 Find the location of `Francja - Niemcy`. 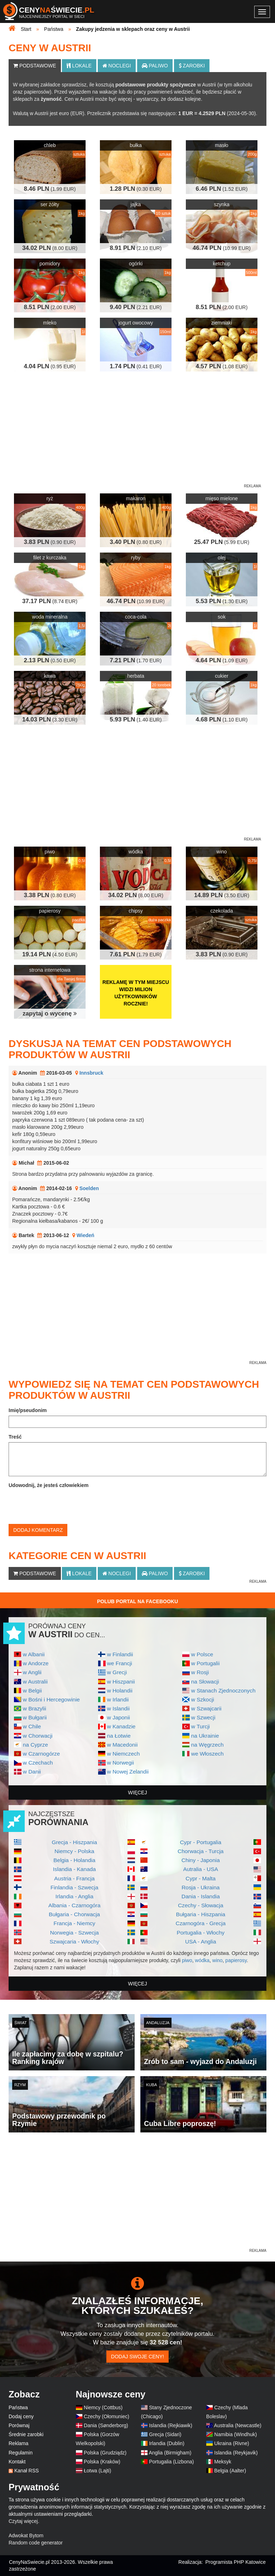

Francja - Niemcy is located at coordinates (74, 1923).